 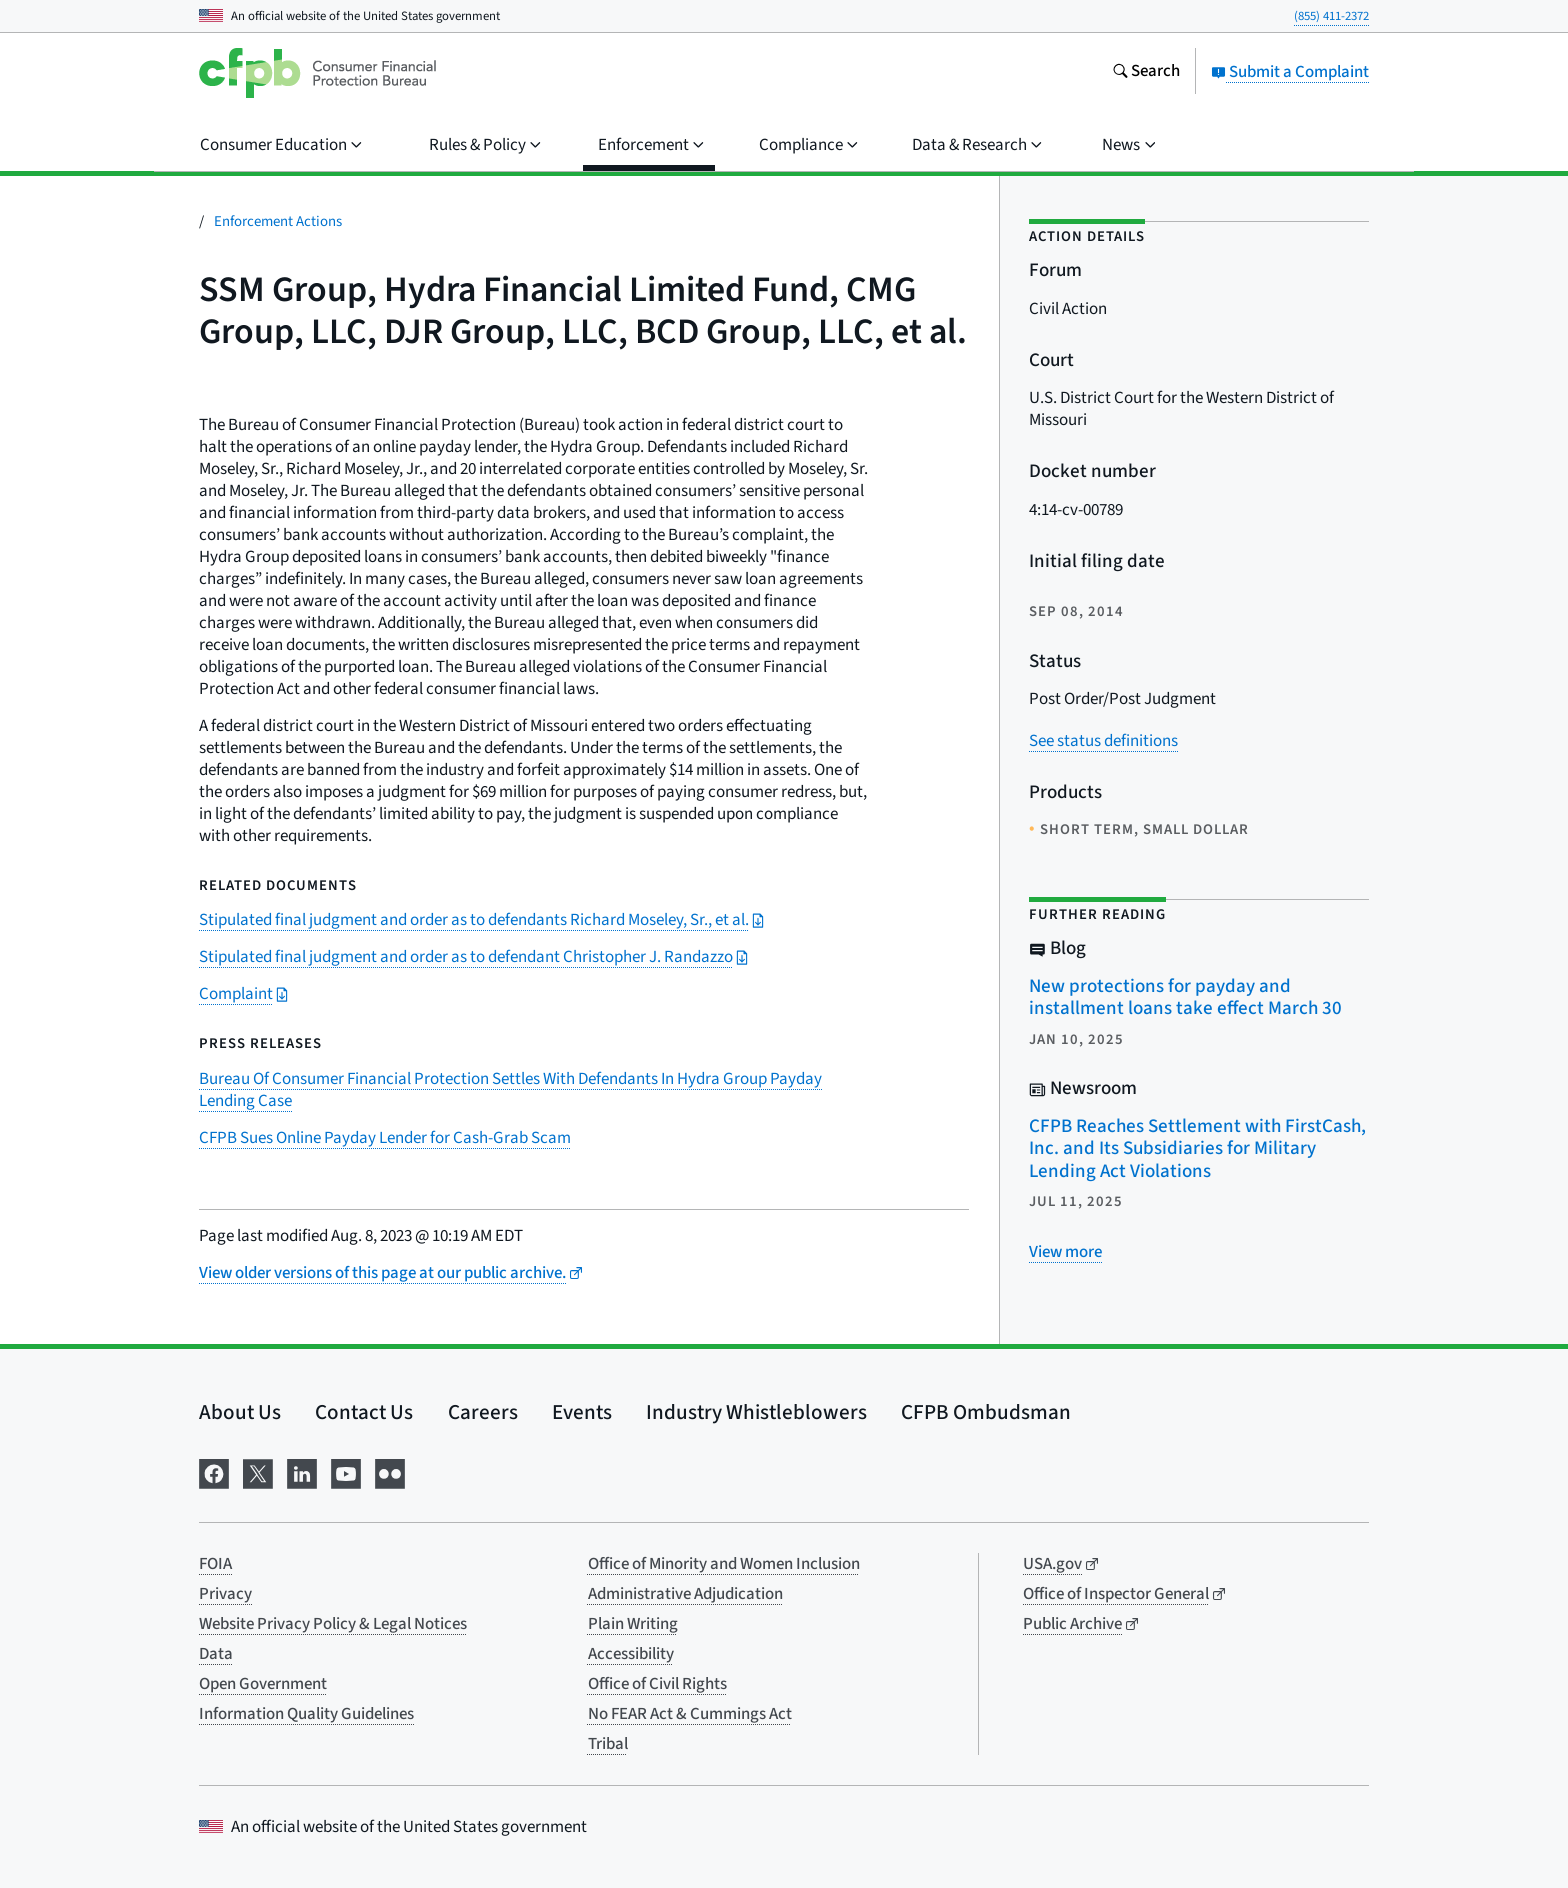 I want to click on [Visit us on Flickr], so click(x=390, y=1472).